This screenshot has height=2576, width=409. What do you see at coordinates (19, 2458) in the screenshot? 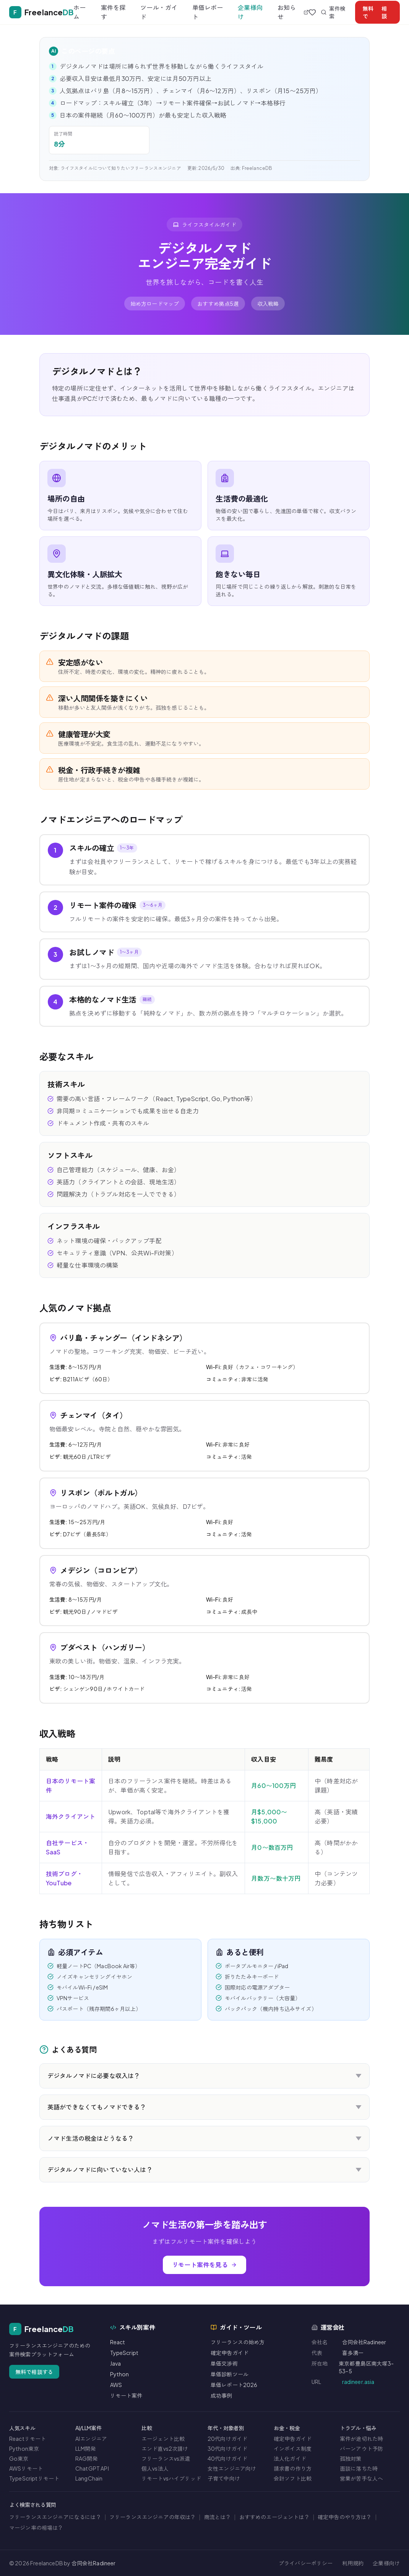
I see `Go東京` at bounding box center [19, 2458].